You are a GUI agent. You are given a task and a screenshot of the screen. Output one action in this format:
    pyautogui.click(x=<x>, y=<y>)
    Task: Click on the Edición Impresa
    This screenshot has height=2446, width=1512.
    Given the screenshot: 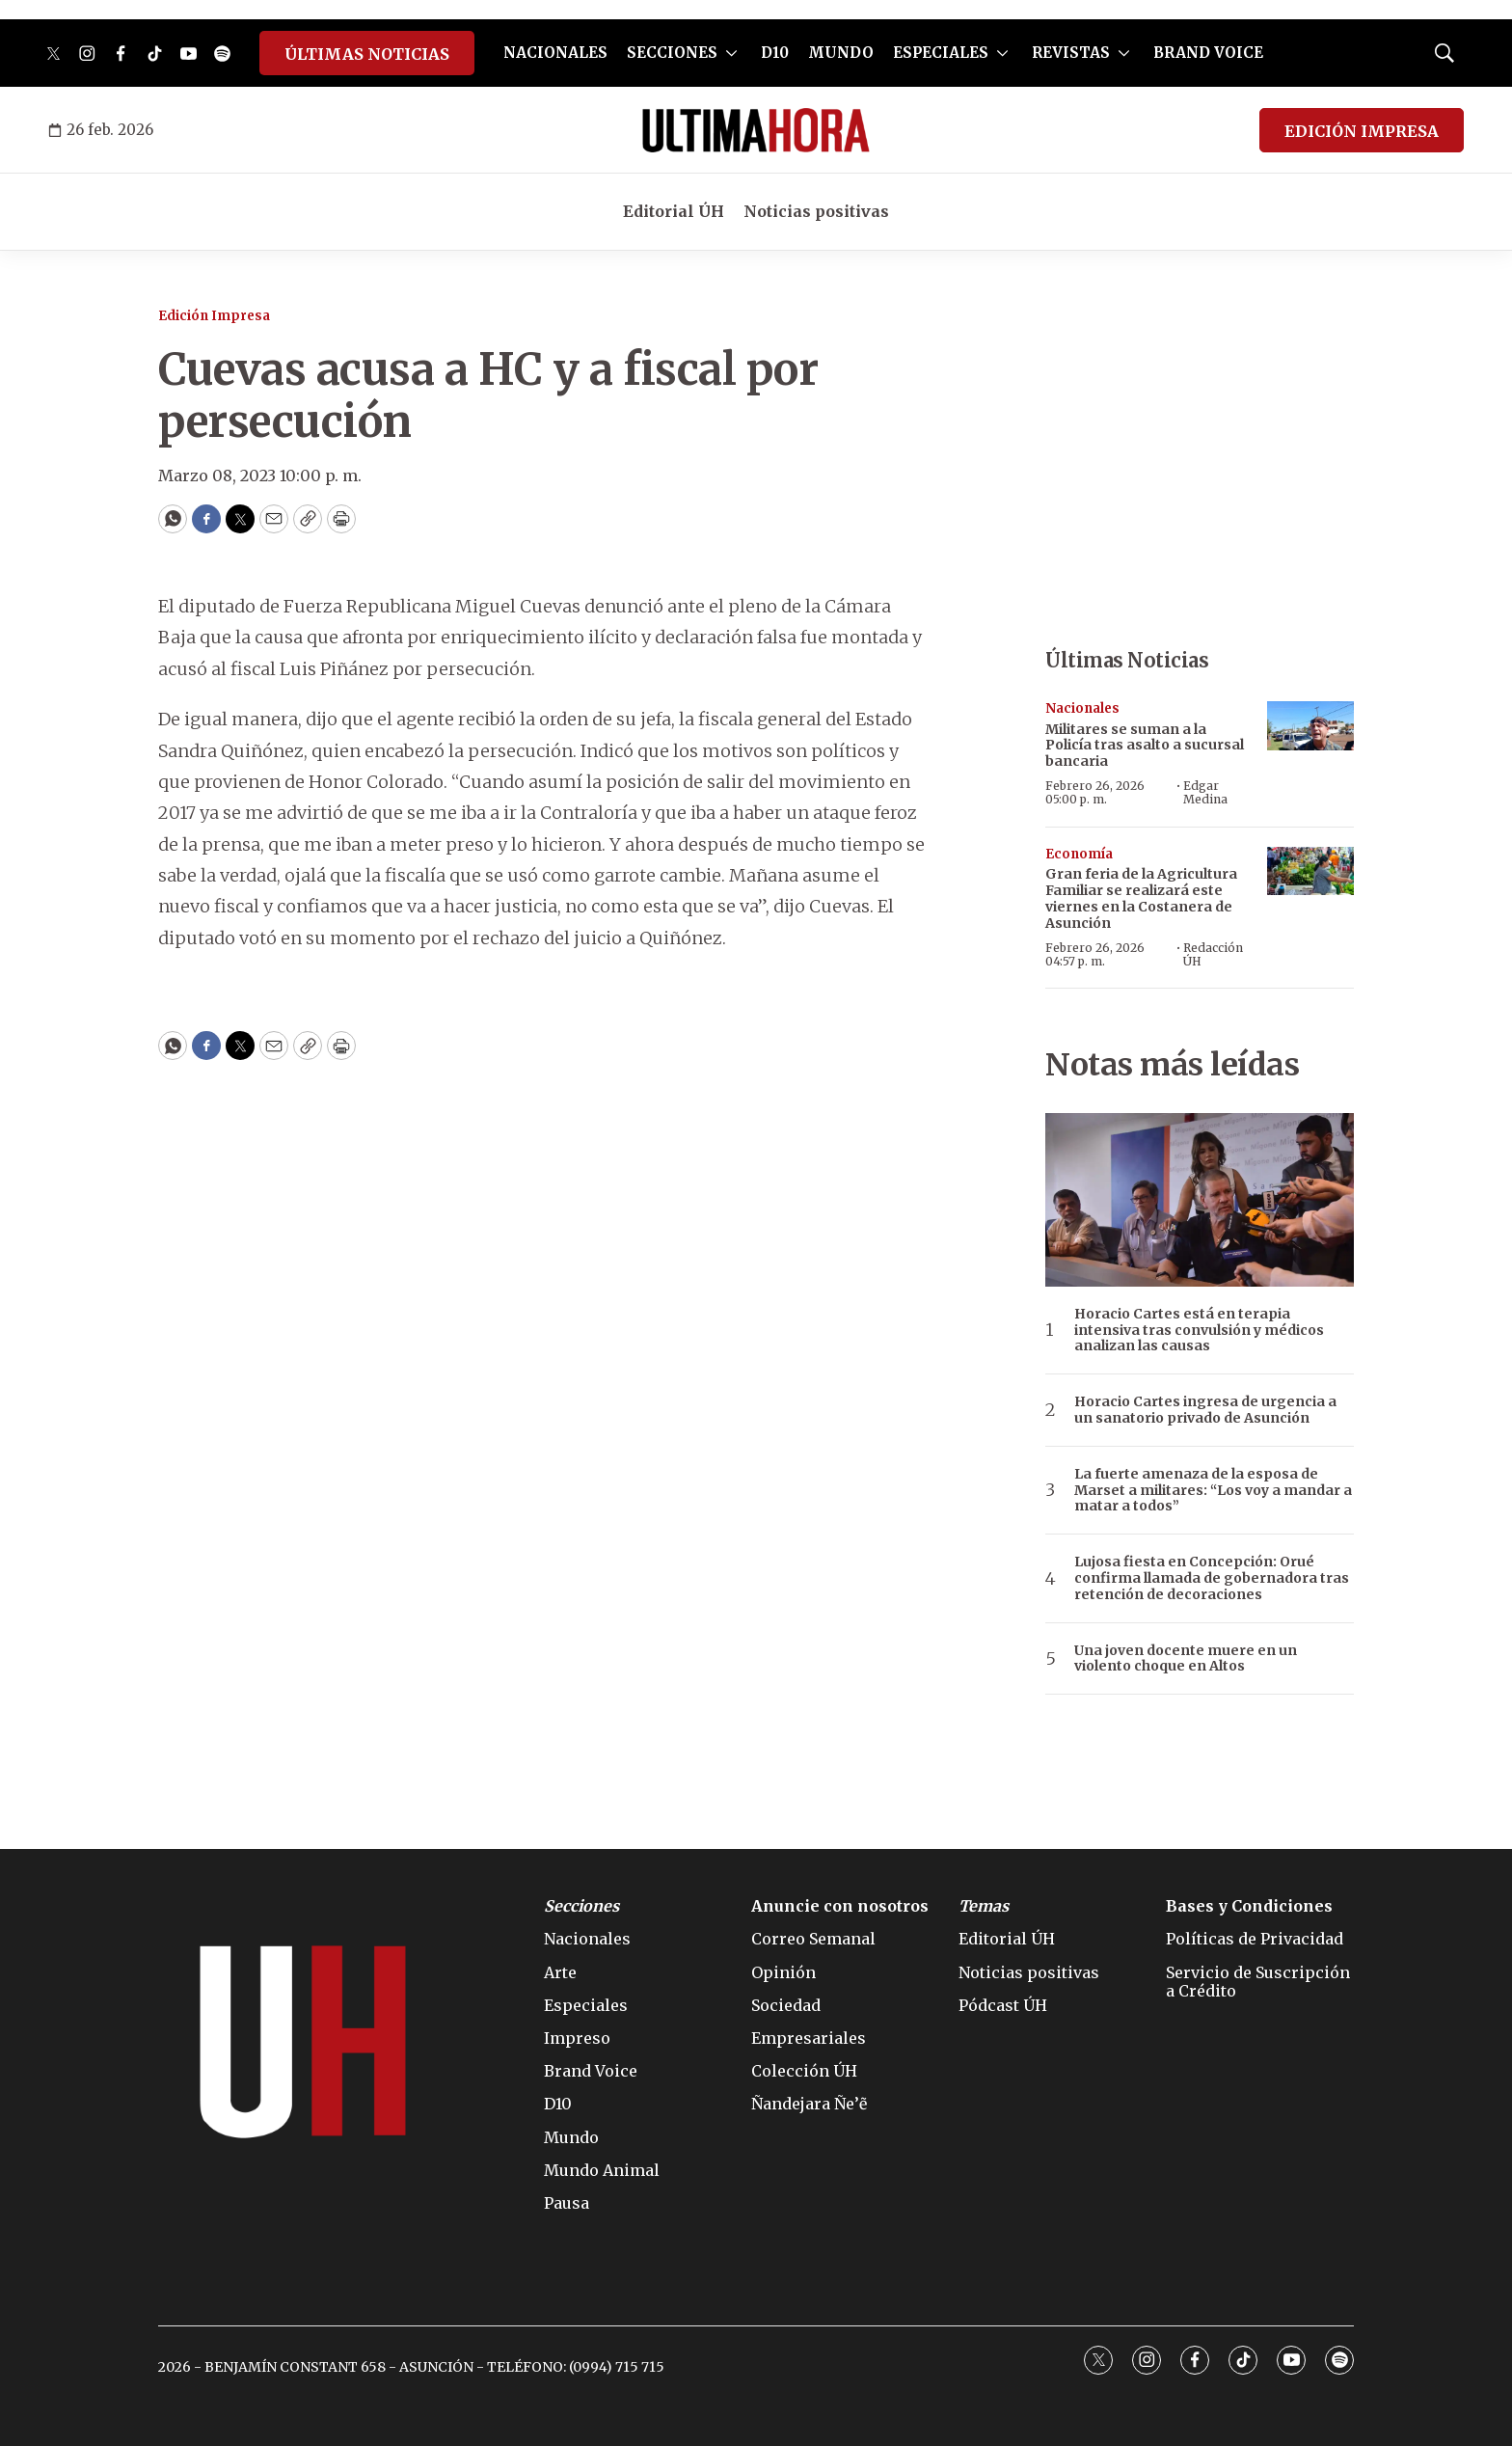 What is the action you would take?
    pyautogui.click(x=214, y=316)
    